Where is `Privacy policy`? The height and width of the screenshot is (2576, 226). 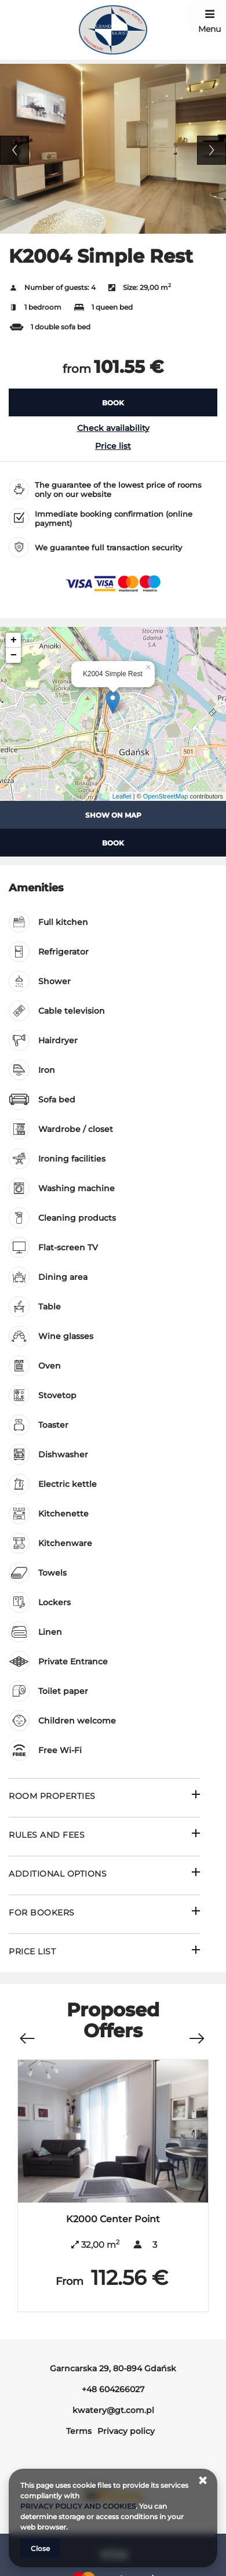 Privacy policy is located at coordinates (126, 2431).